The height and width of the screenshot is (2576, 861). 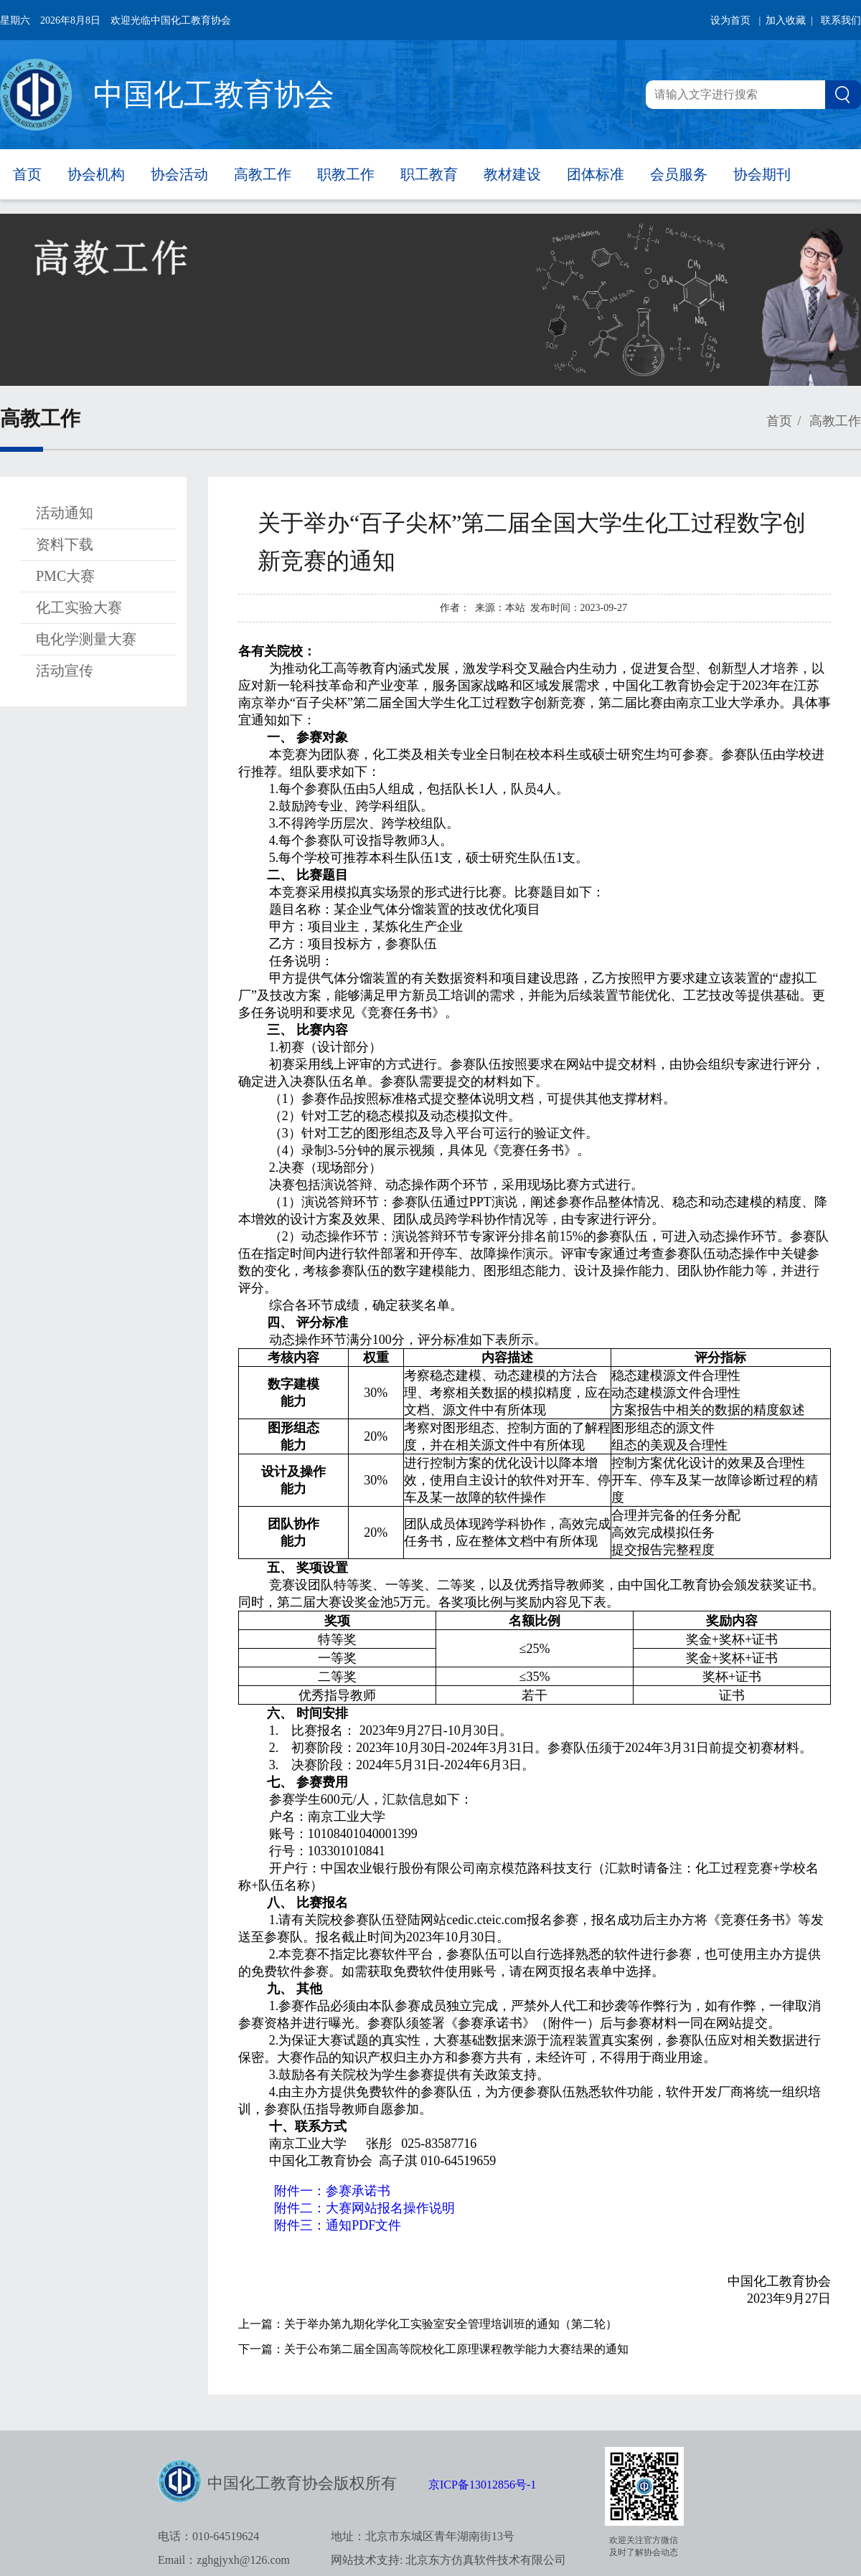 I want to click on PMC大赛, so click(x=65, y=576).